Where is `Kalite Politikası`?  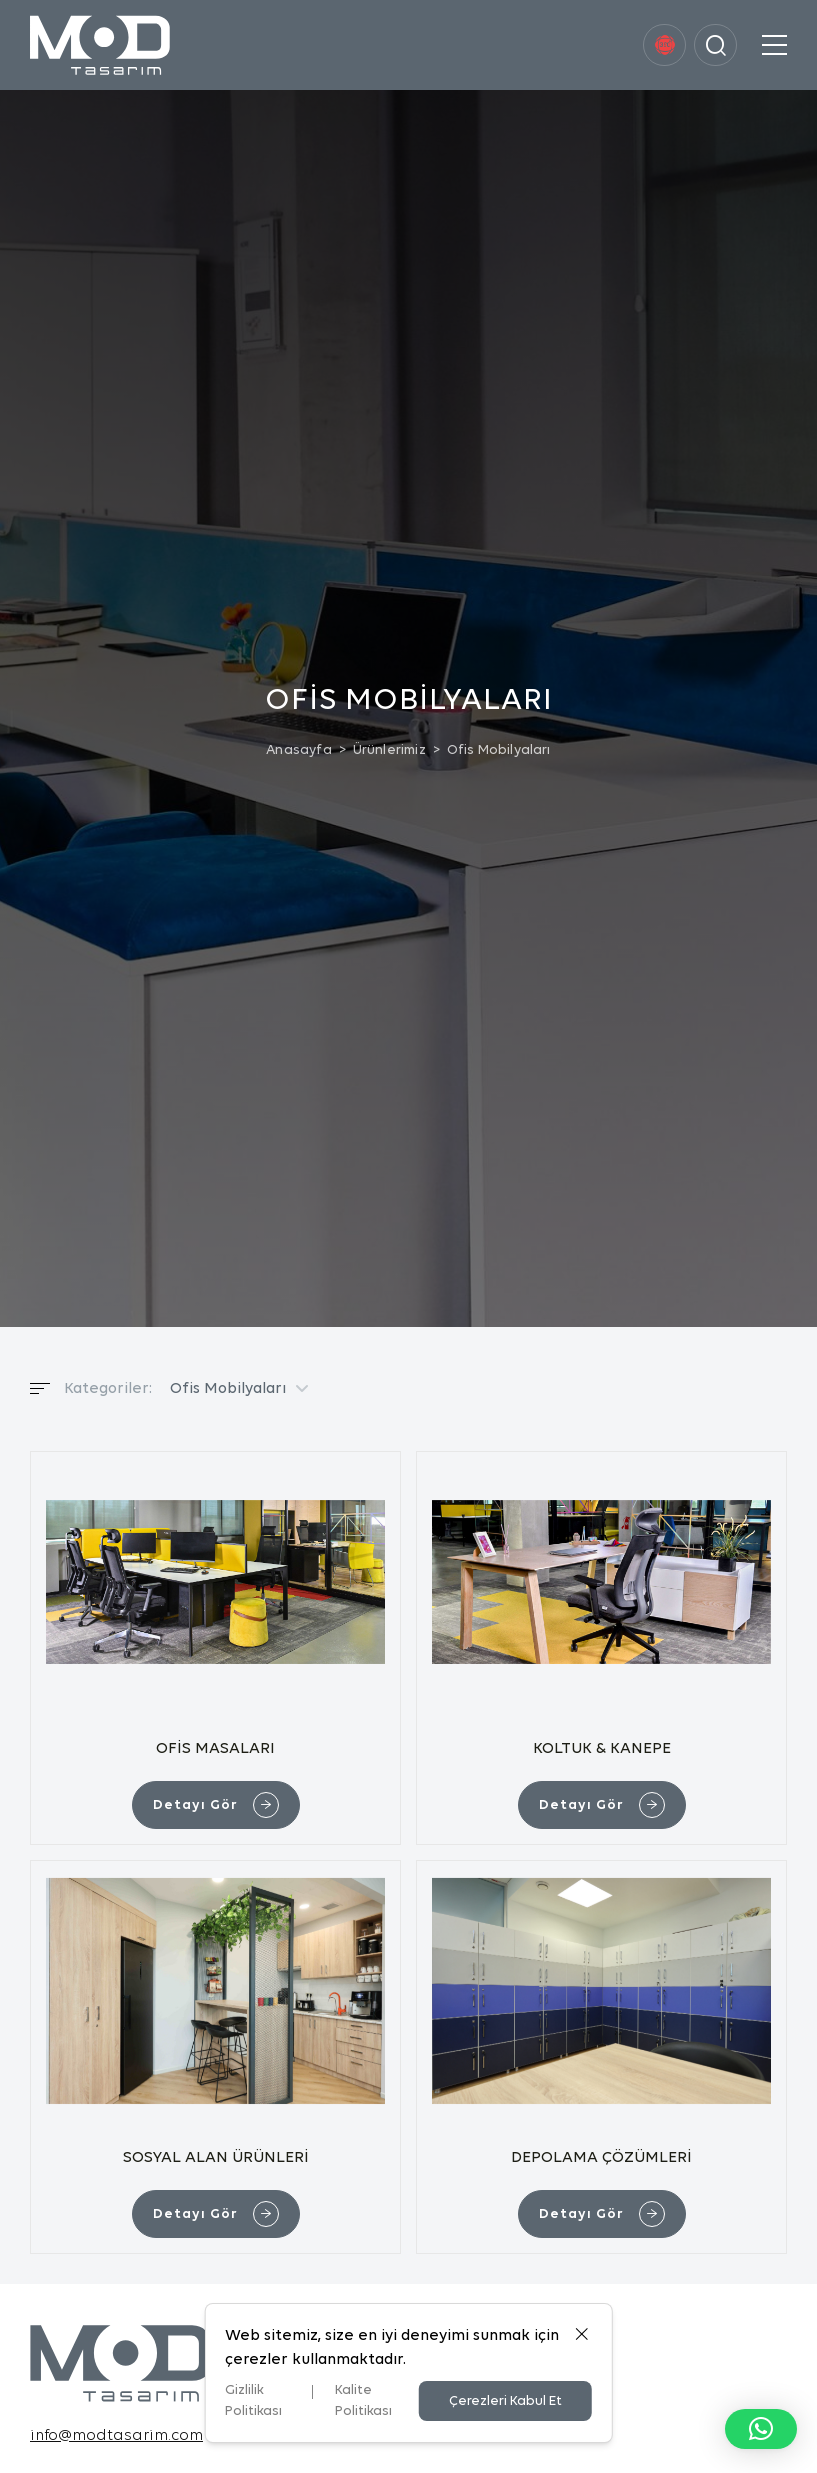 Kalite Politikası is located at coordinates (363, 2401).